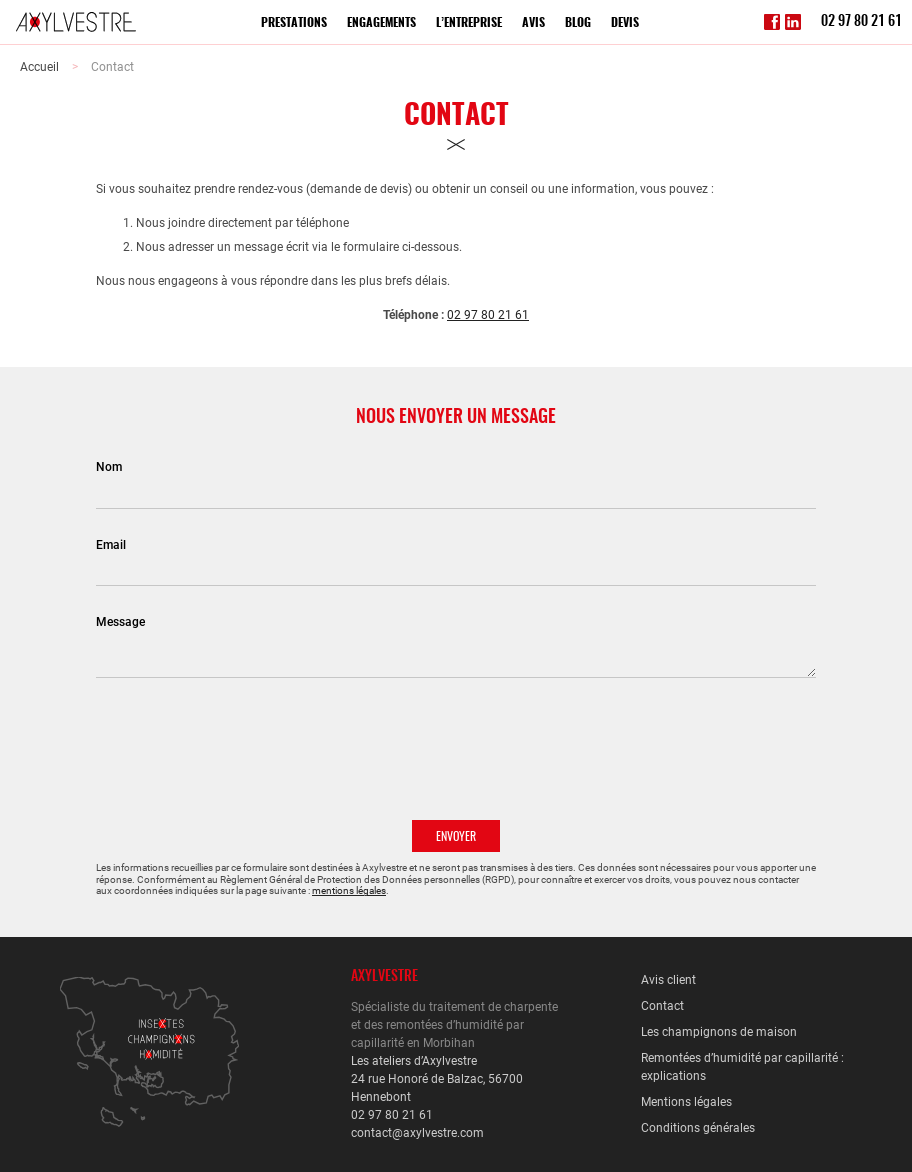 The width and height of the screenshot is (912, 1172). Describe the element at coordinates (109, 467) in the screenshot. I see `Nom` at that location.